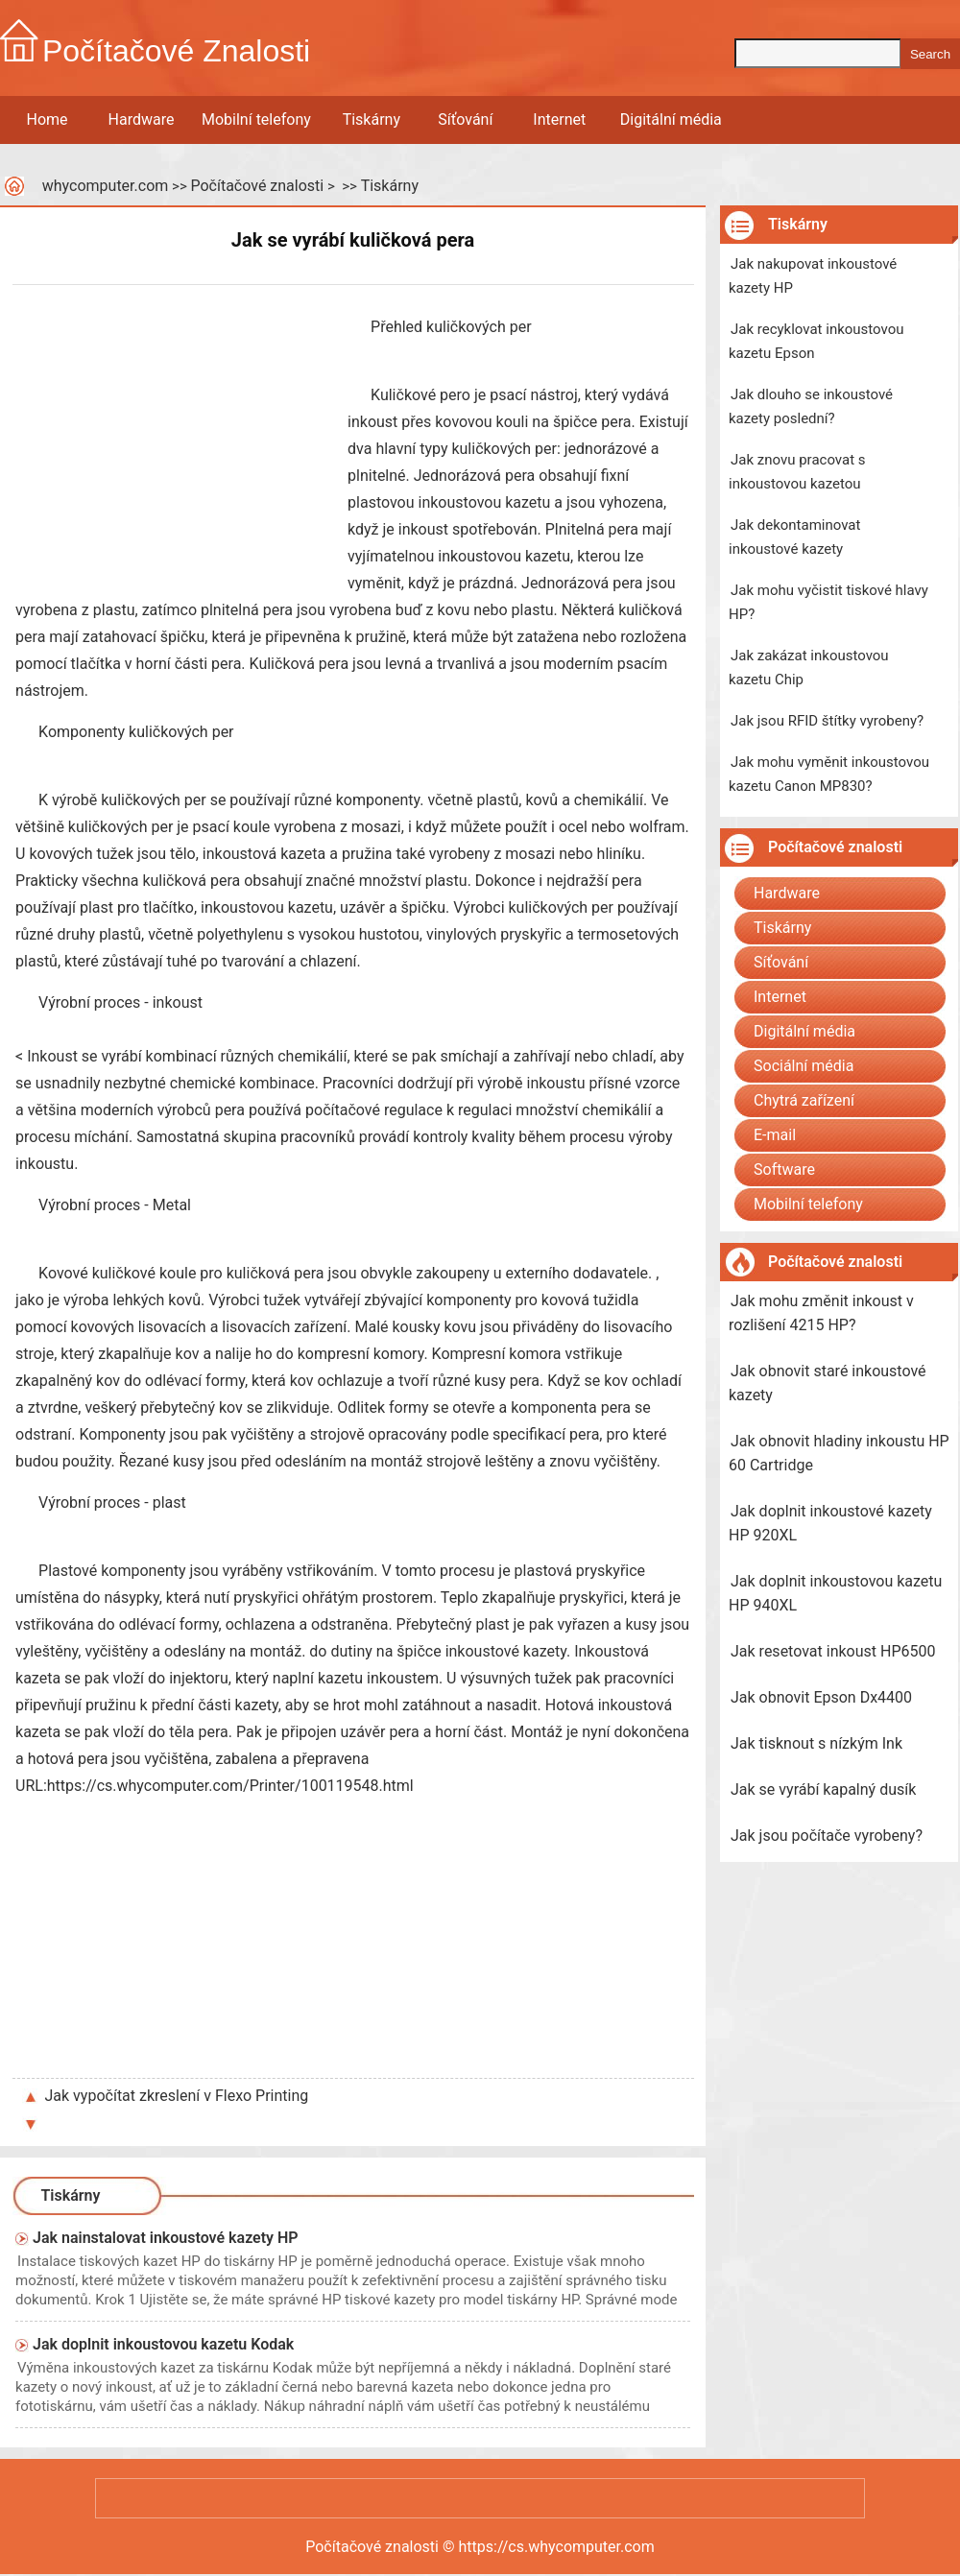  I want to click on Jak obnovit Epson Dx4400, so click(821, 1697).